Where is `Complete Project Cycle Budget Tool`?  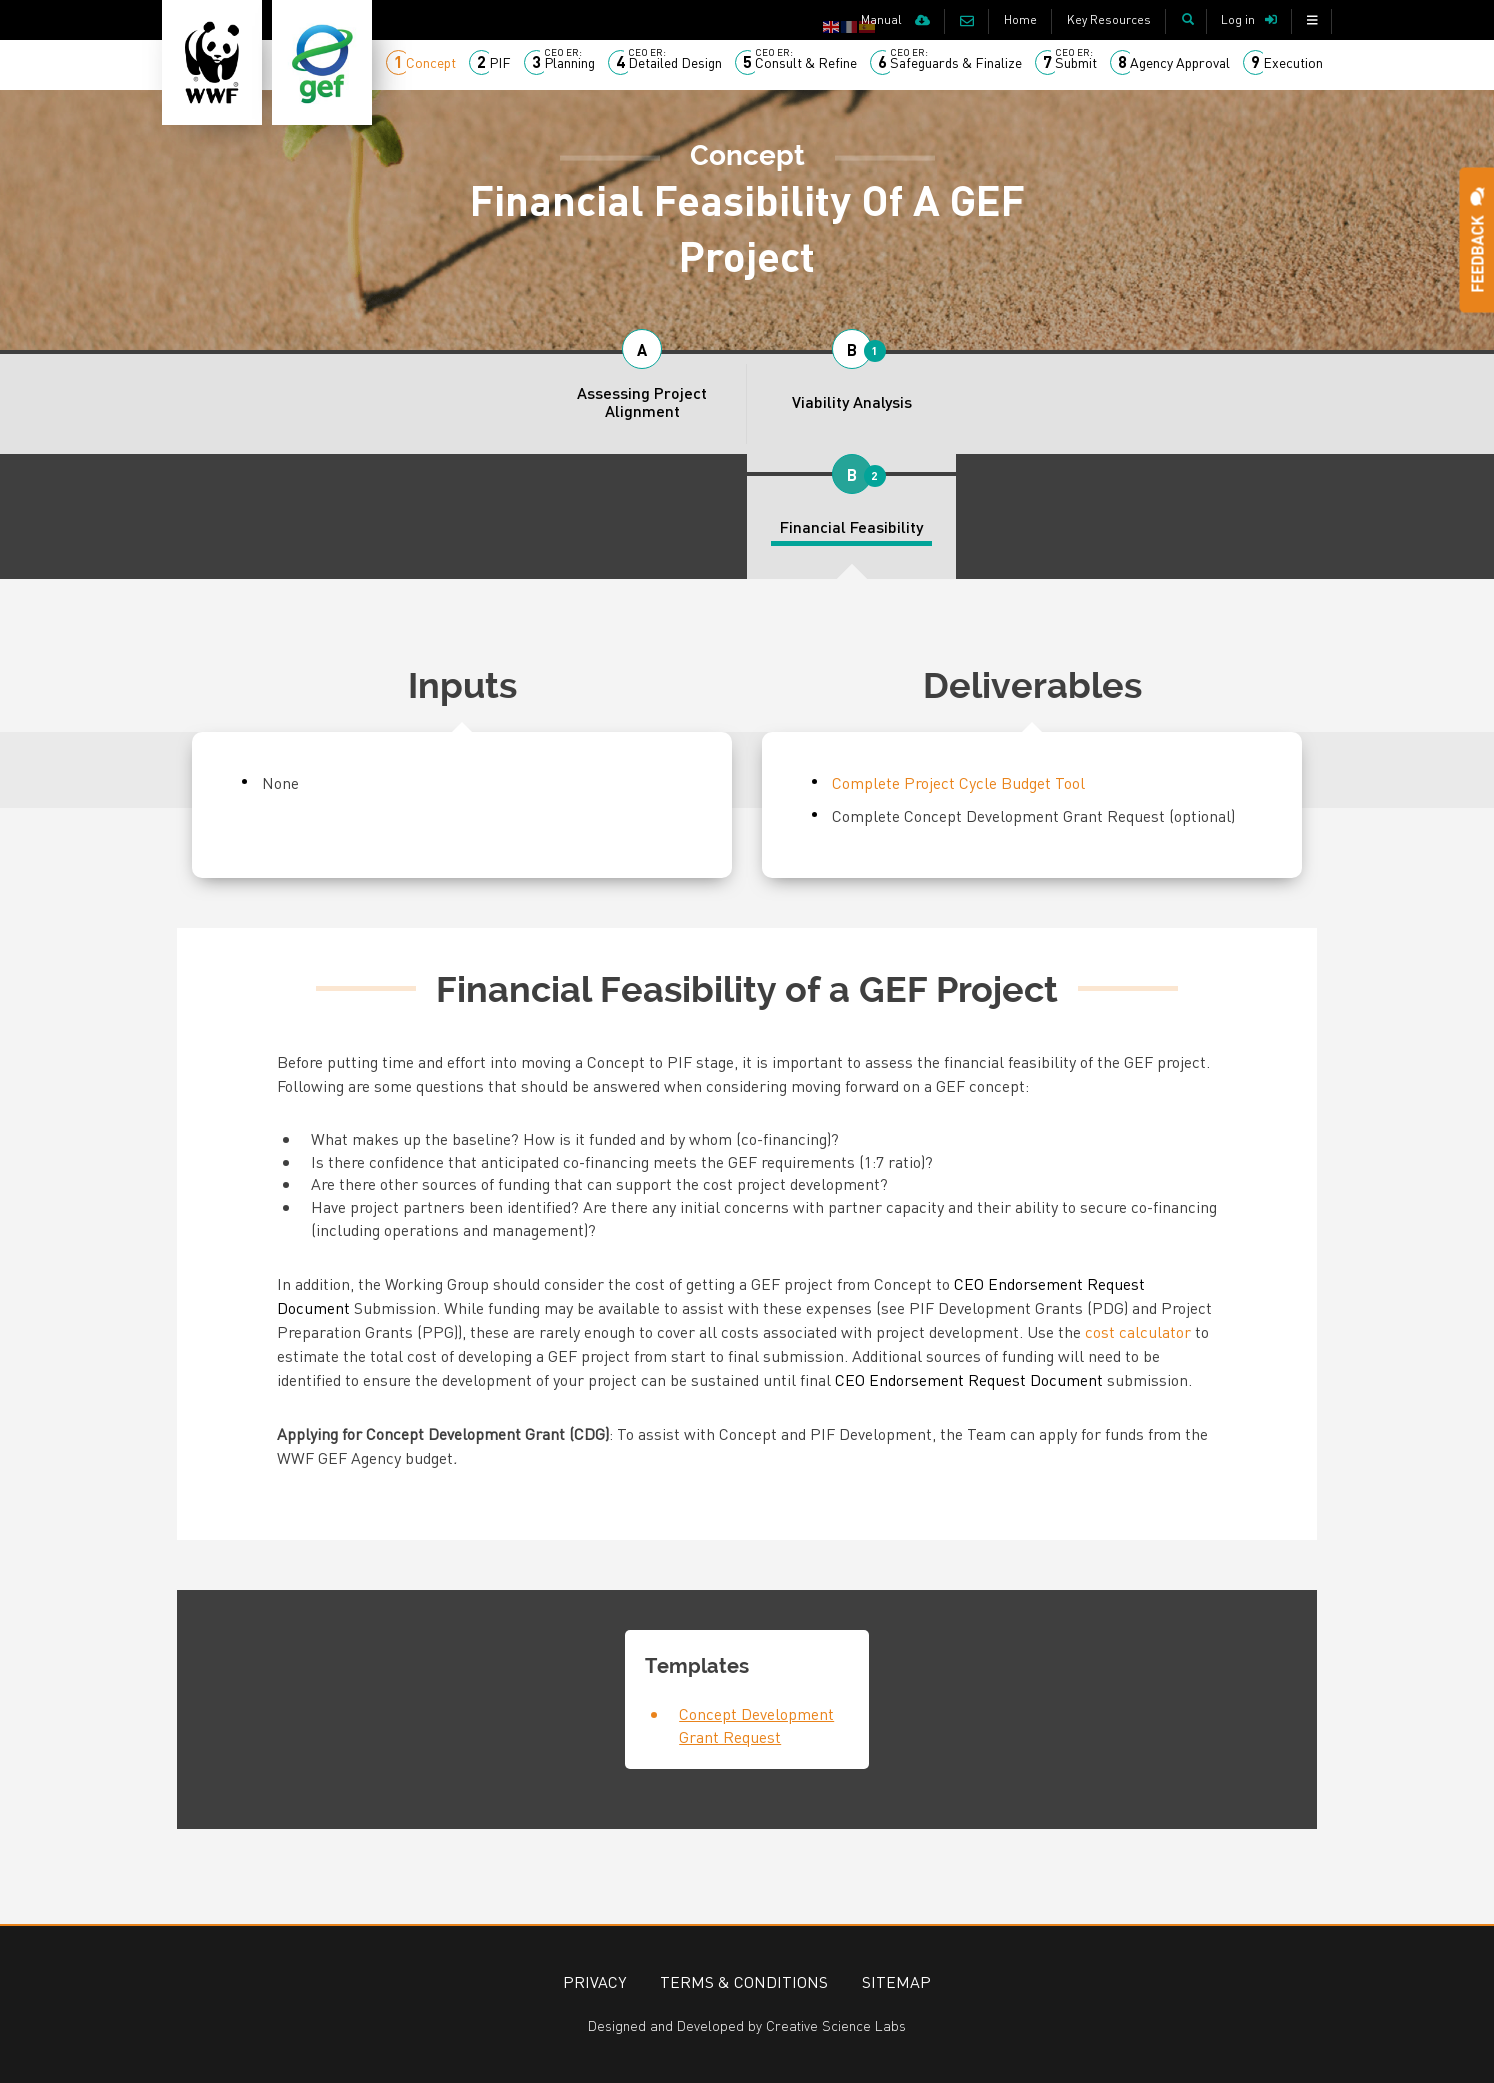 Complete Project Cycle Budget Tool is located at coordinates (958, 782).